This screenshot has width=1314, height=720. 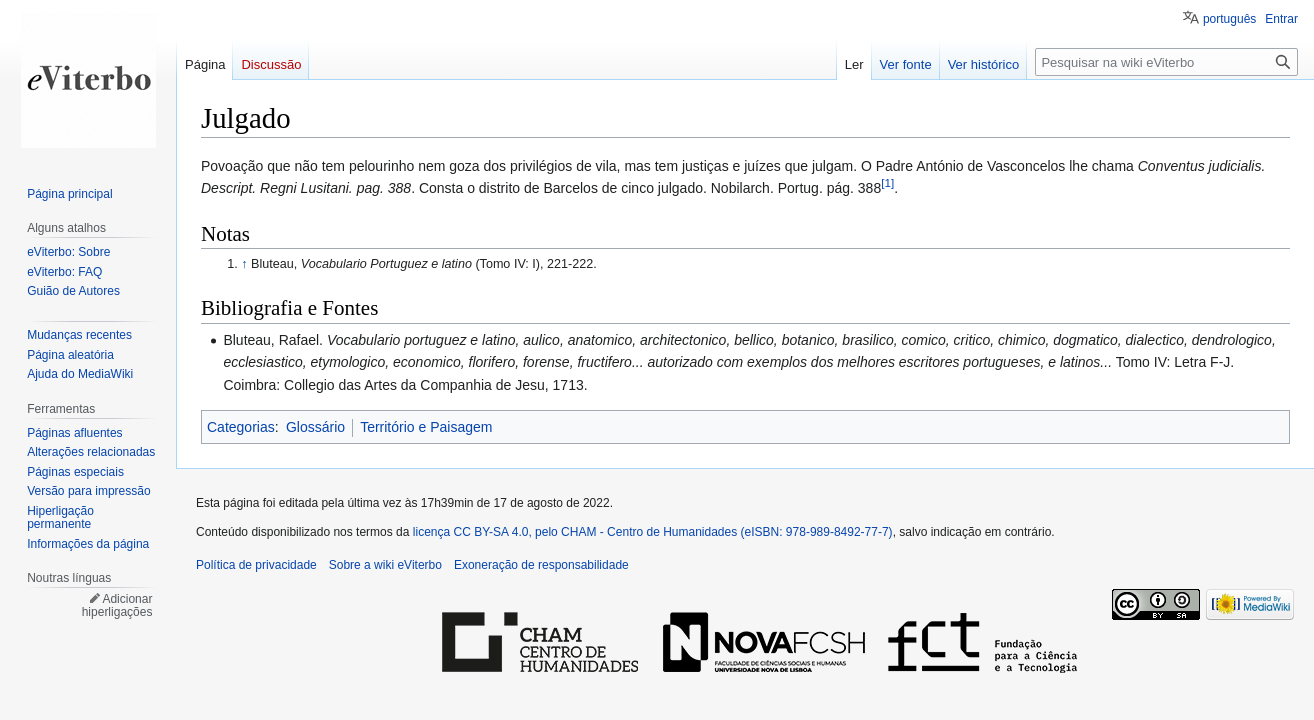 I want to click on licença CC BY-SA 4.0, pelo CHAM - Centro de Humanidades (eISBN: 978-989-8492-77-7), so click(x=653, y=532).